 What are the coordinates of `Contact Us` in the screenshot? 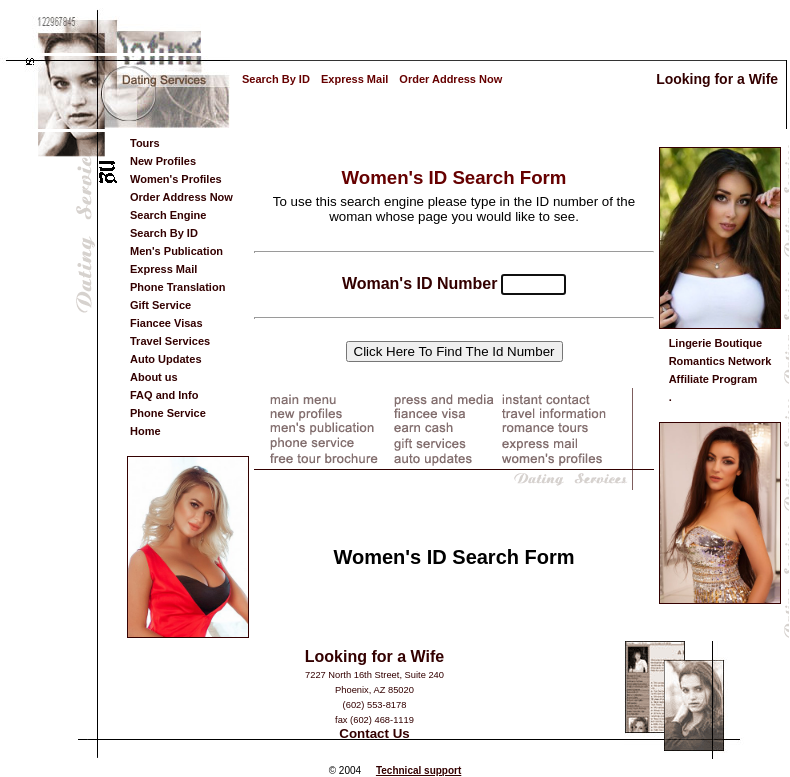 It's located at (374, 733).